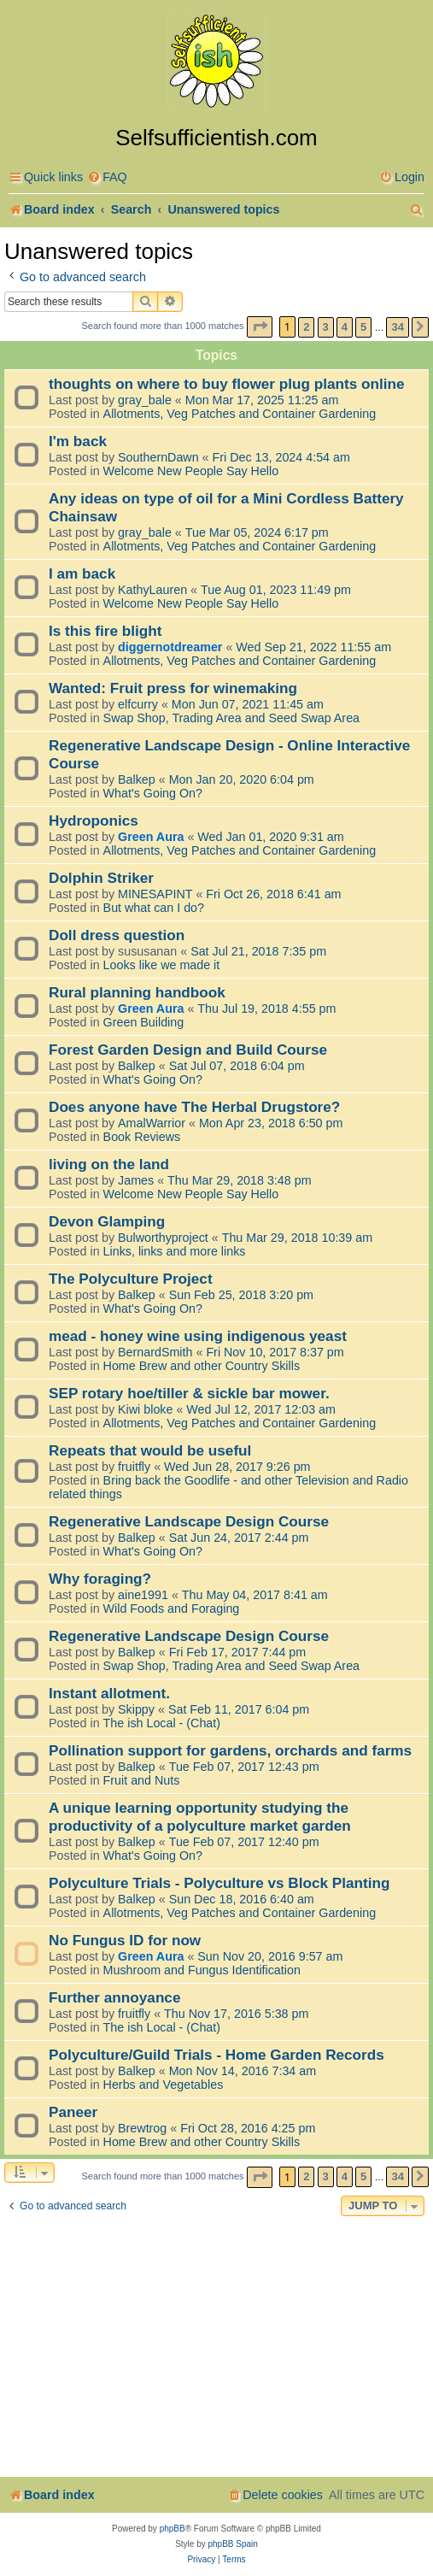  What do you see at coordinates (155, 1352) in the screenshot?
I see `BernardSmith` at bounding box center [155, 1352].